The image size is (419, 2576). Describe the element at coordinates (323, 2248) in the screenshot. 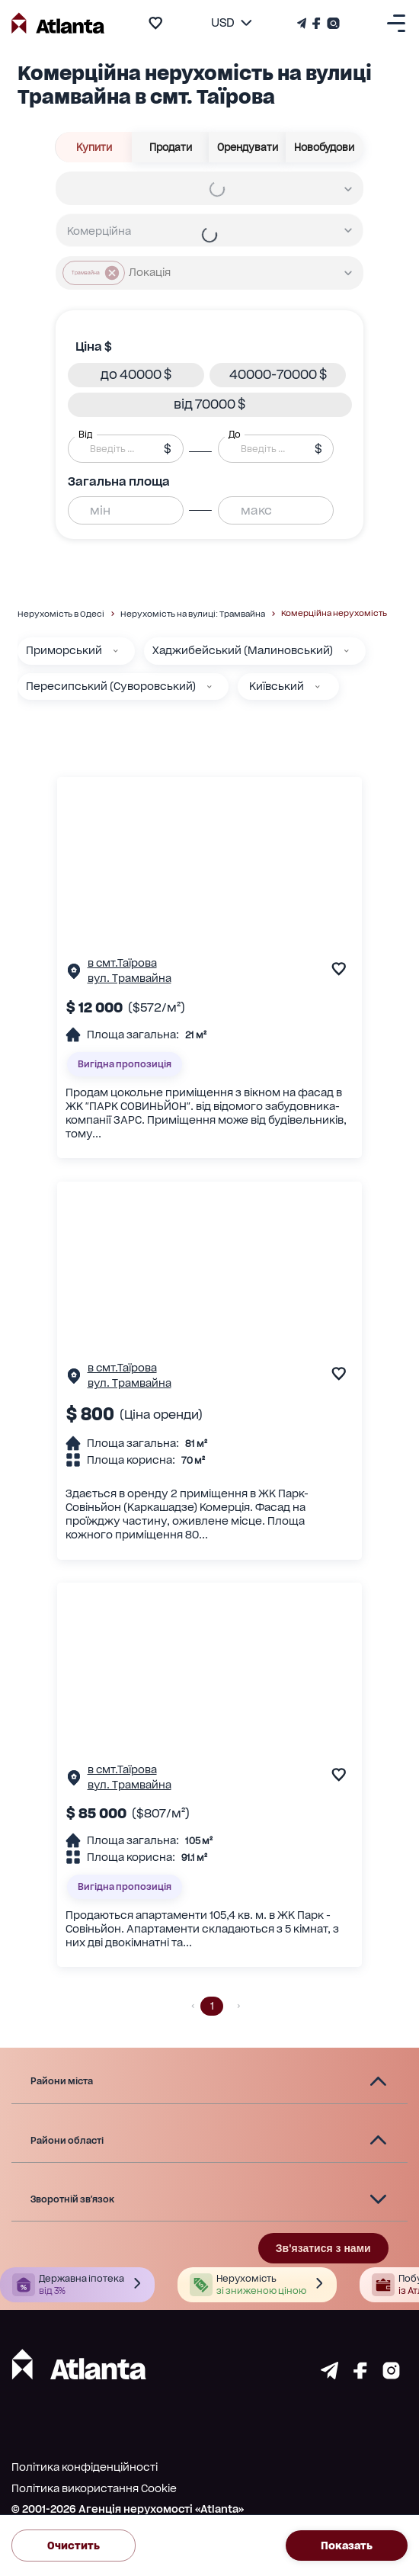

I see `Зв'язатися з нами` at that location.